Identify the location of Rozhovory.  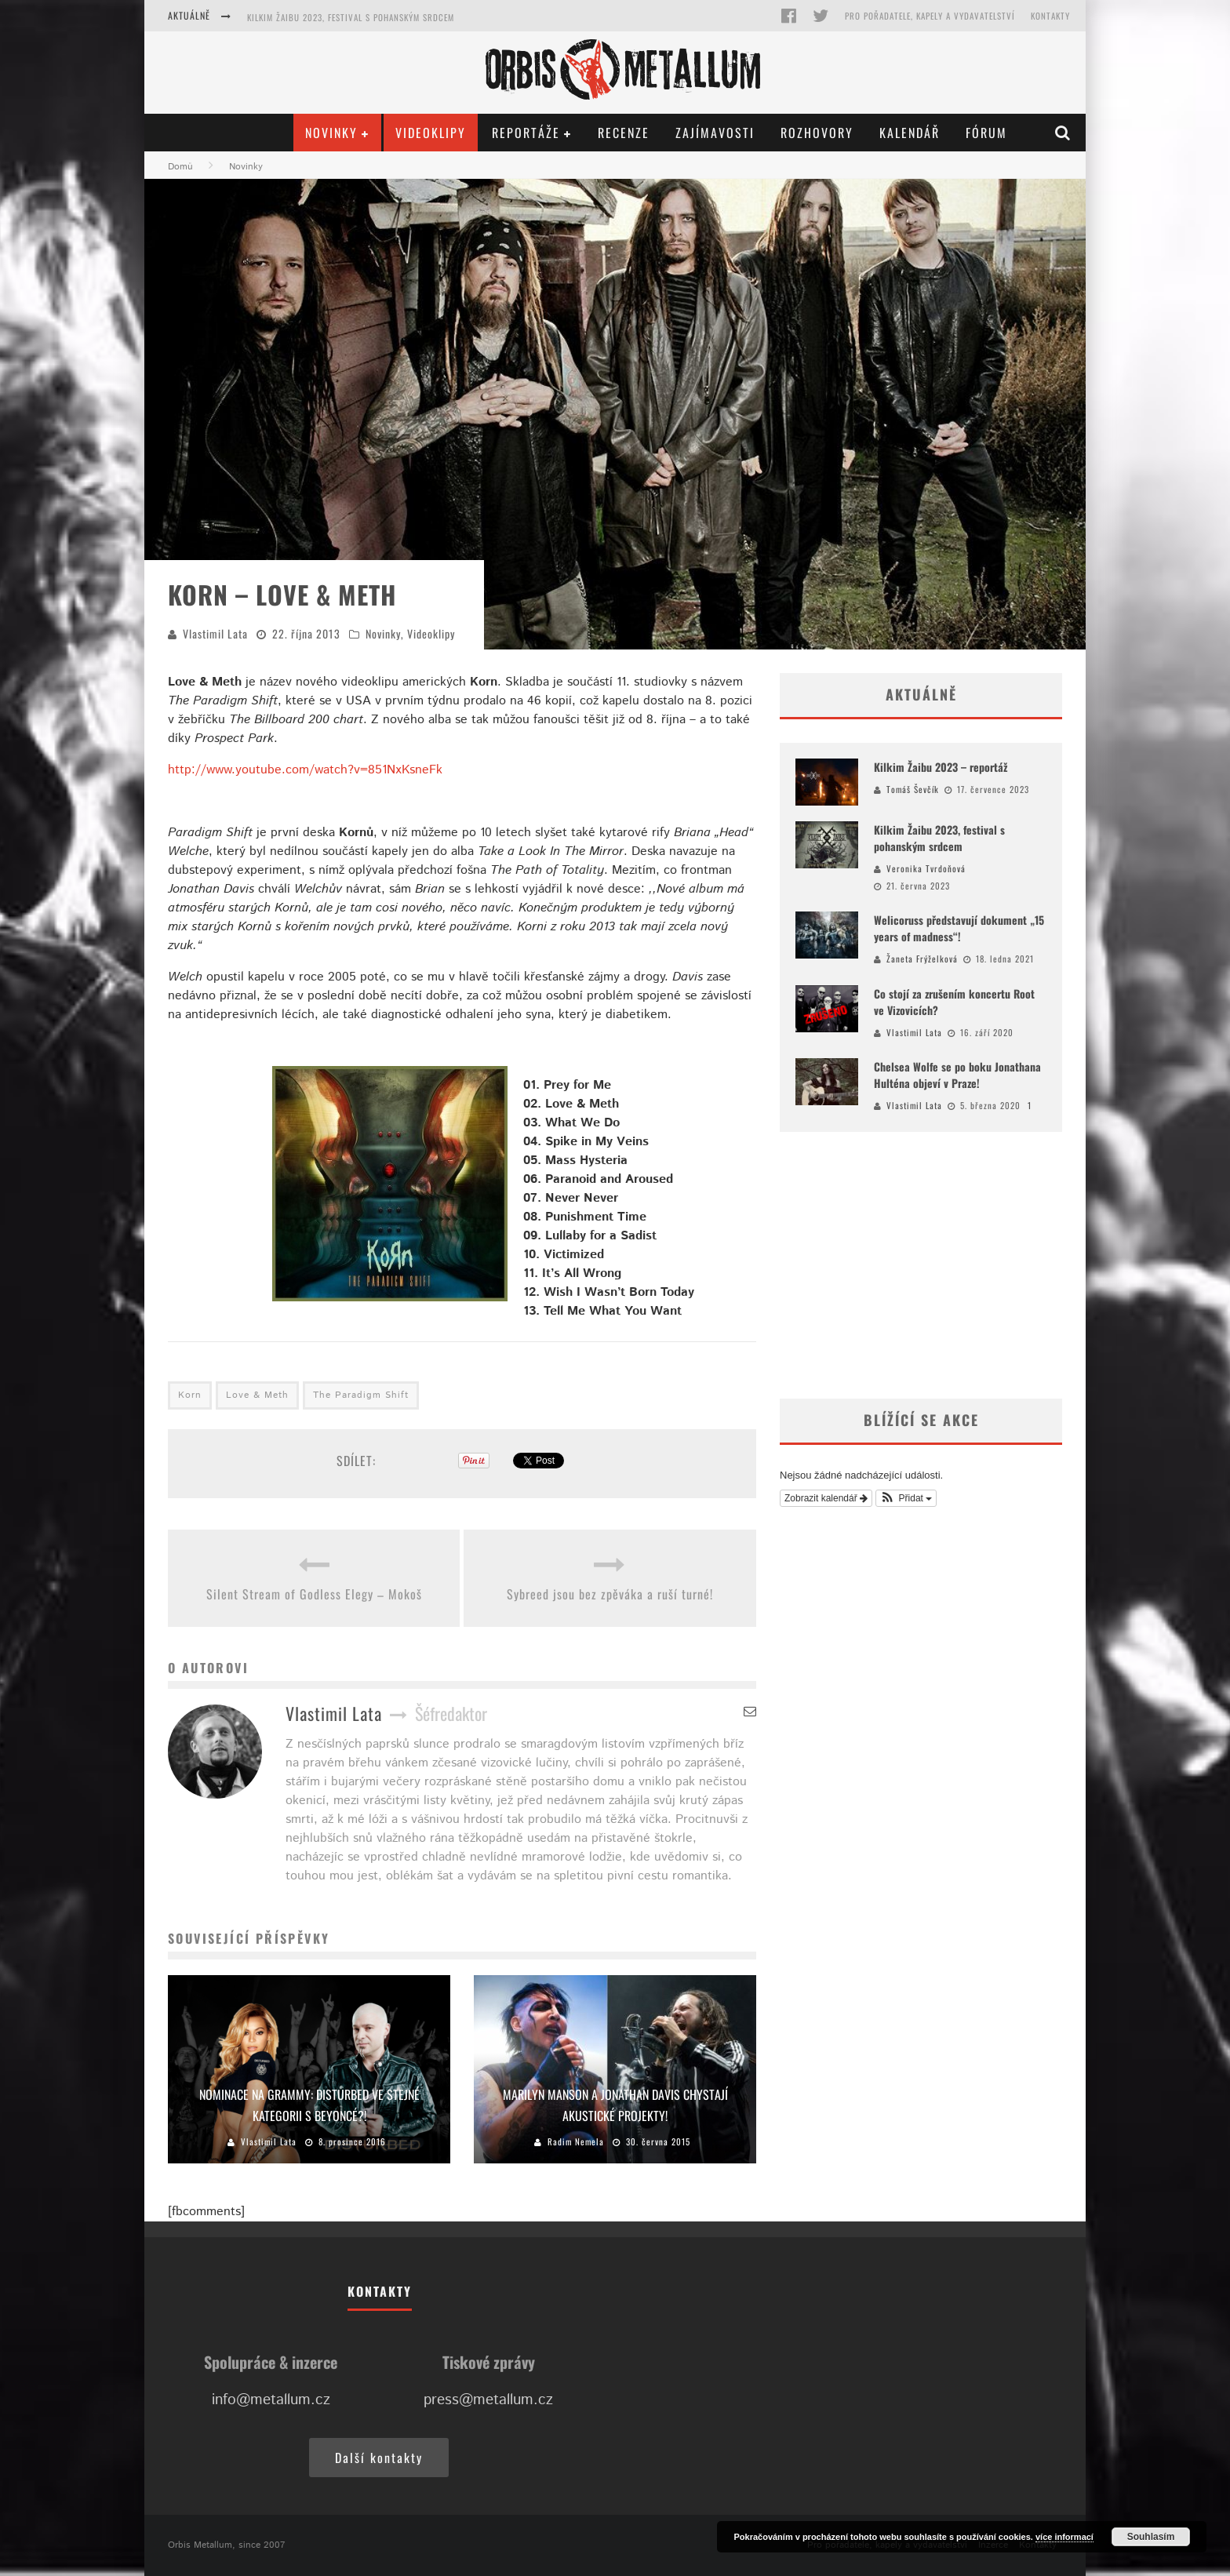
(817, 132).